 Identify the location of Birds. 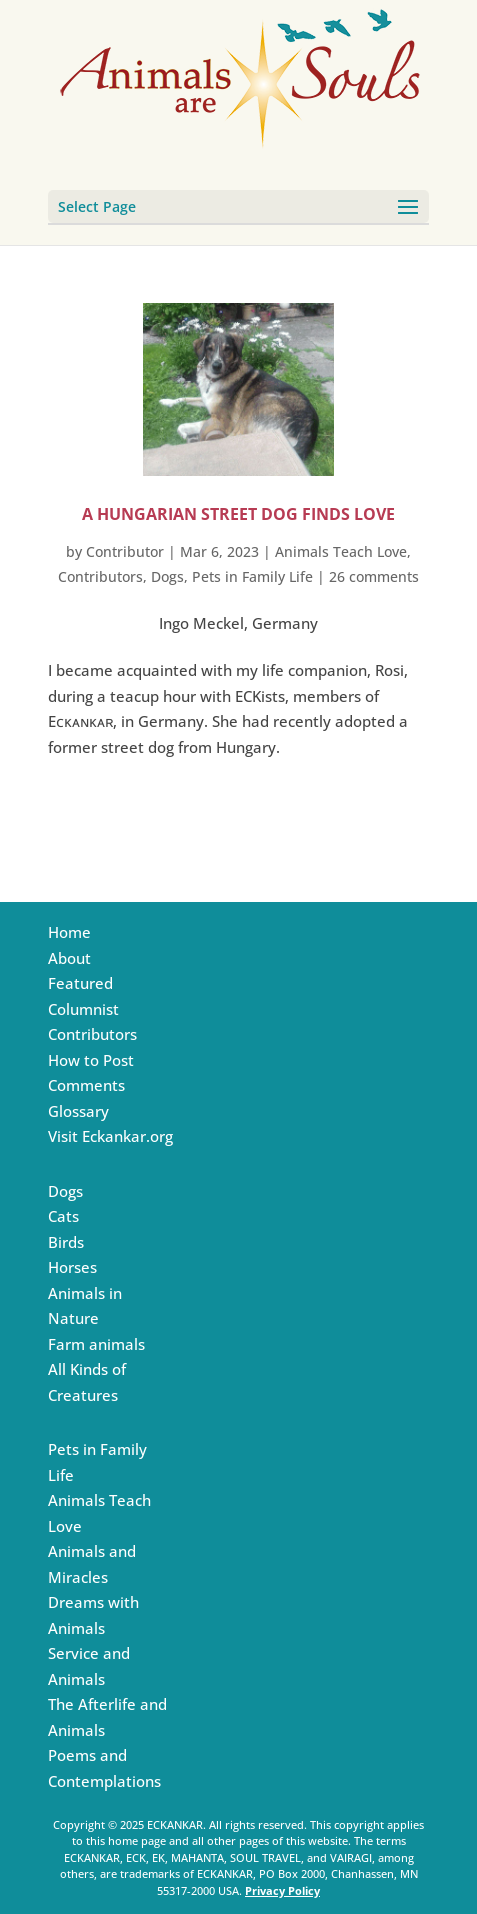
(66, 1242).